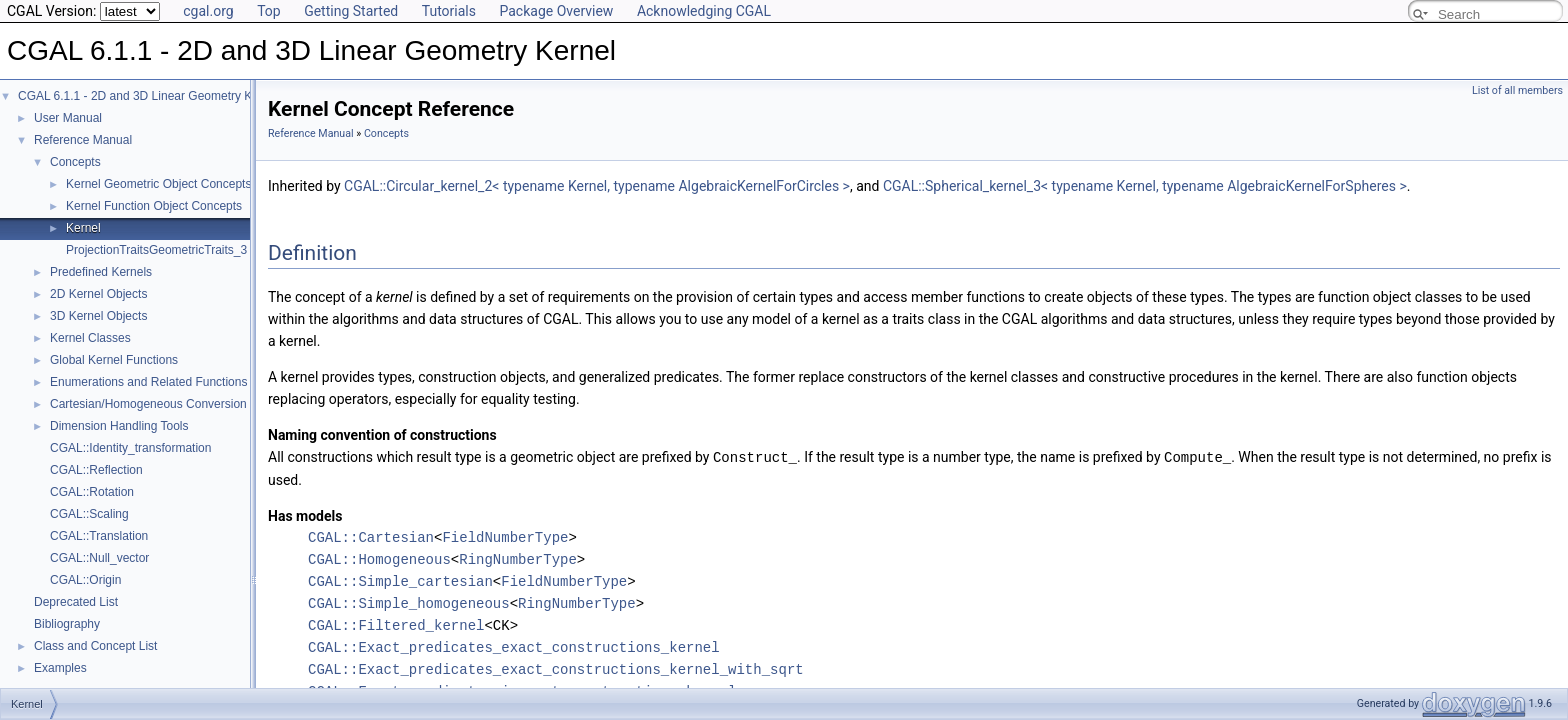 This screenshot has width=1568, height=720. I want to click on CGAL::Filtered_kernel, so click(396, 624).